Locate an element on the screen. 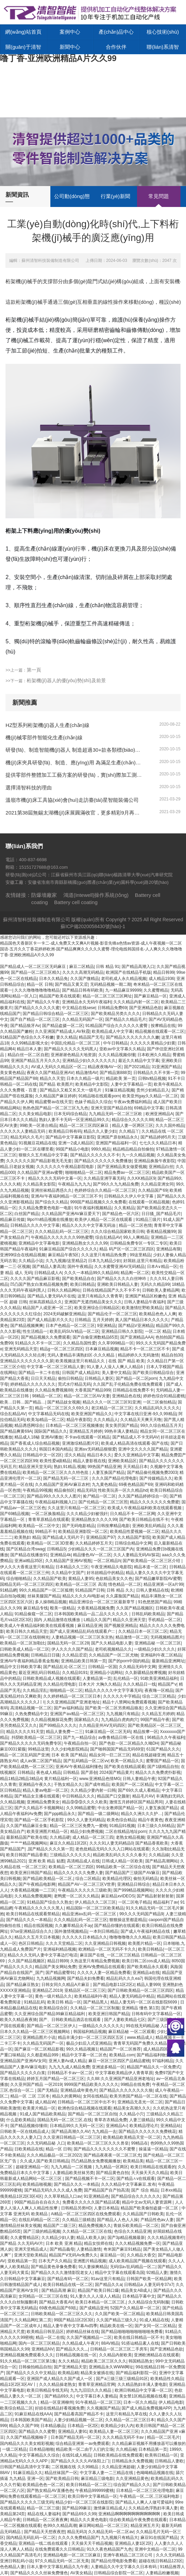 Image resolution: width=186 pixels, height=2576 pixels. 国产精品久久久久久无码免费专区 is located at coordinates (31, 1743).